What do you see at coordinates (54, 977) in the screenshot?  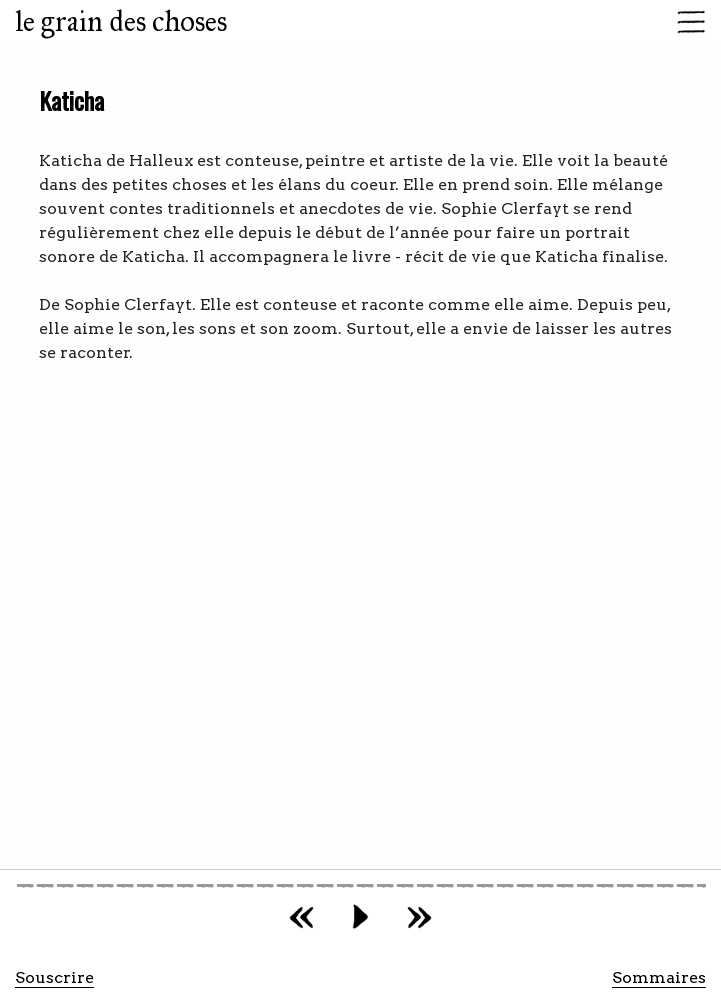 I see `Souscrire` at bounding box center [54, 977].